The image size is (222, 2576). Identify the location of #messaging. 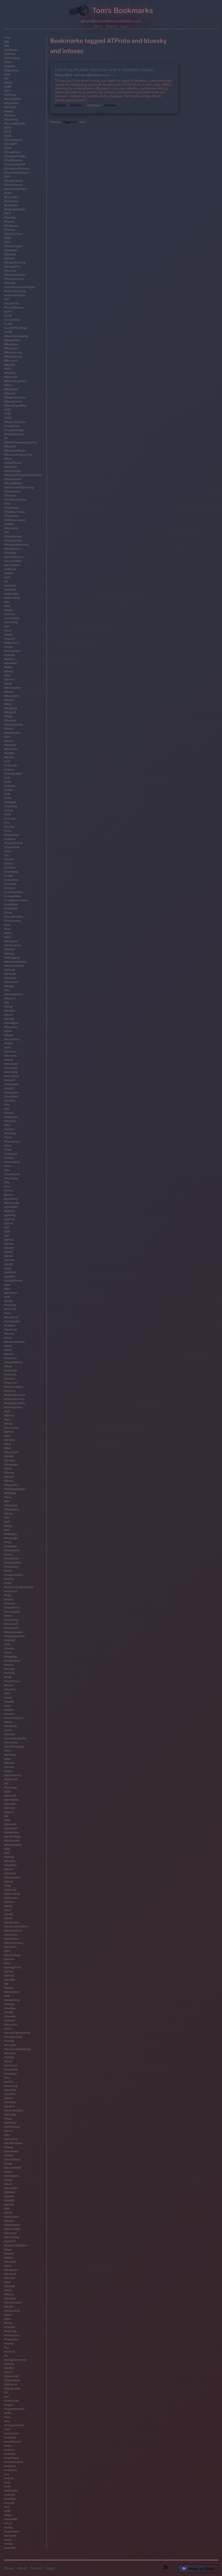
(12, 1611).